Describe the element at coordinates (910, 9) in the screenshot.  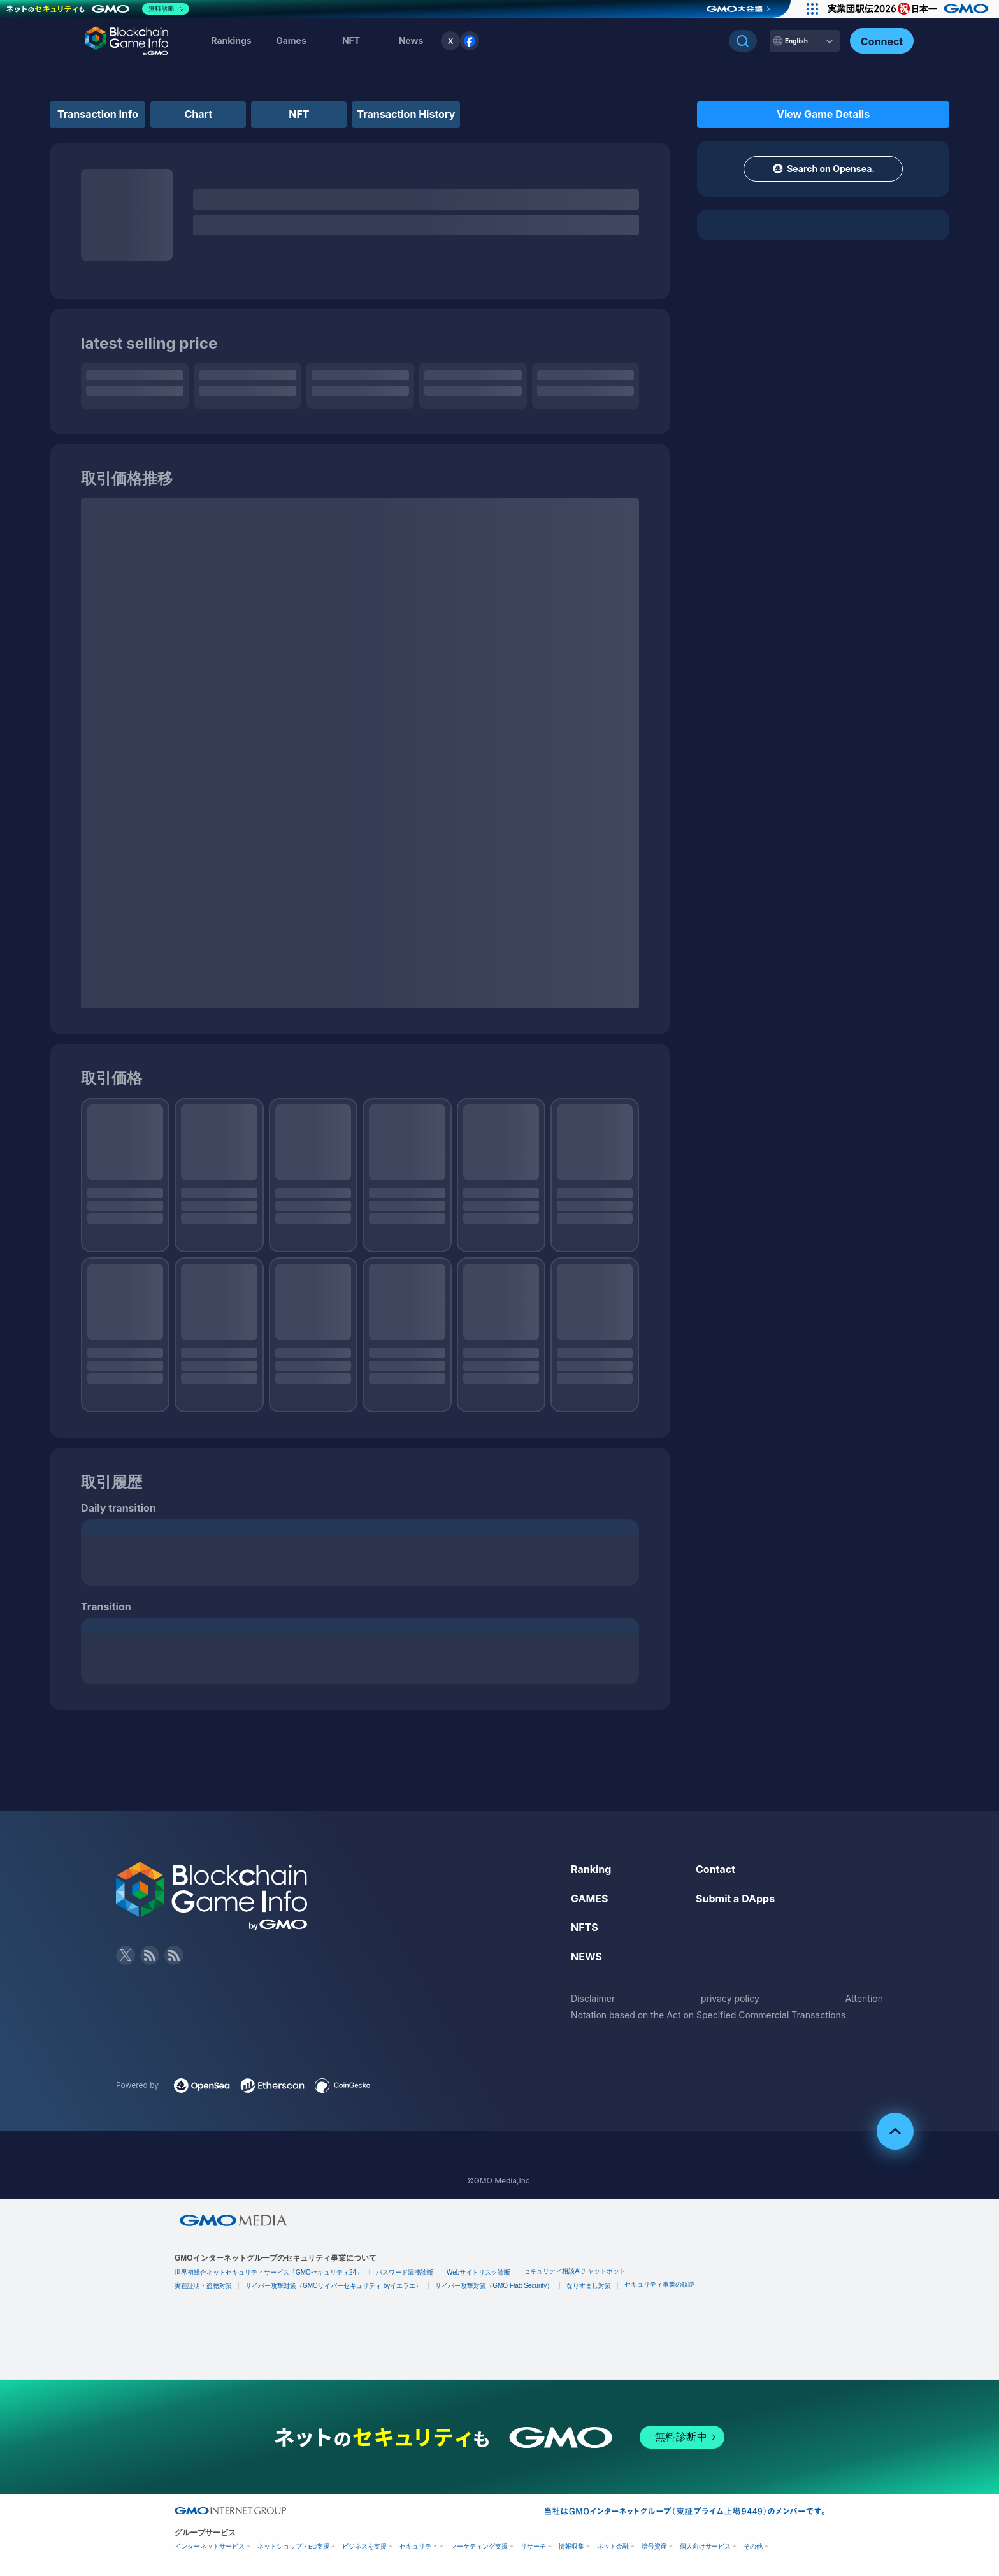
I see `[実業団駅伝2026 祝 日本一]` at that location.